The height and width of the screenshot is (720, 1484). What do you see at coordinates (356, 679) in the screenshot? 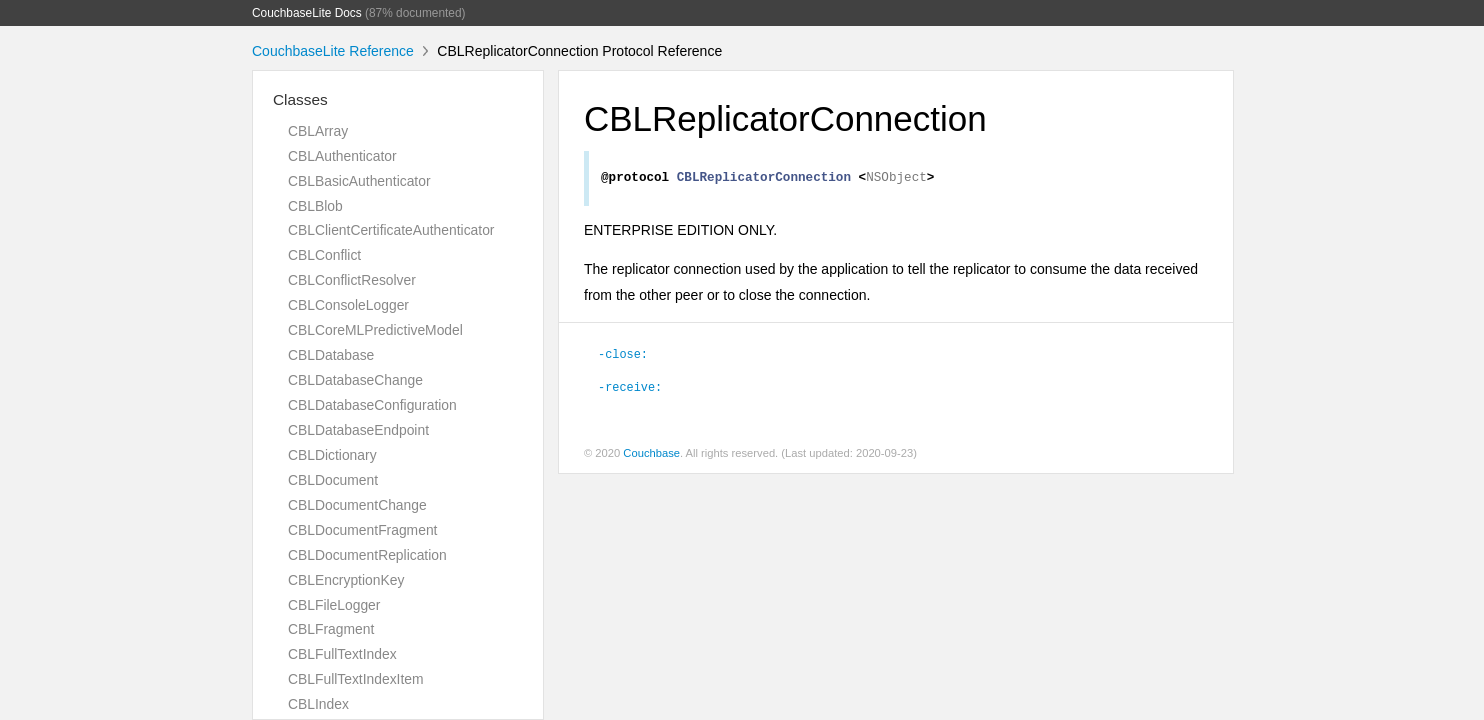
I see `CBLFullTextIndexItem` at bounding box center [356, 679].